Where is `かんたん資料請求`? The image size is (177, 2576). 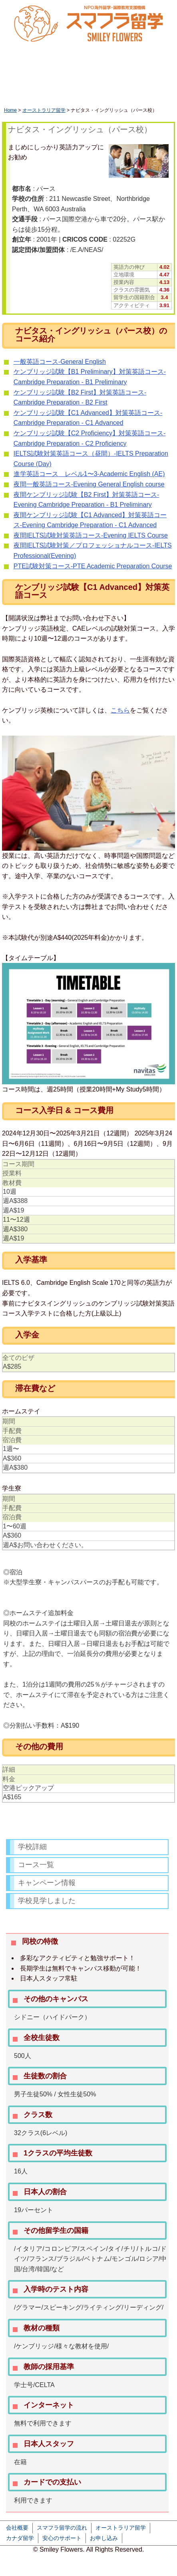 かんたん資料請求 is located at coordinates (150, 57).